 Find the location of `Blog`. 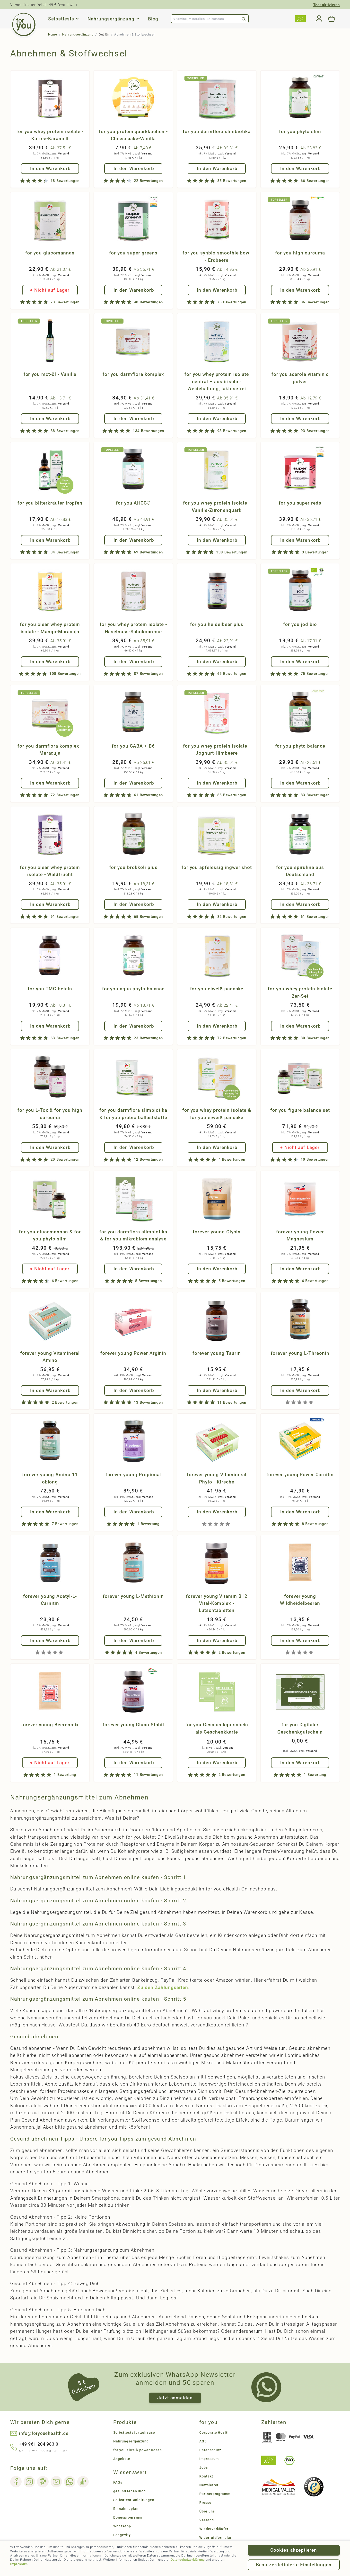

Blog is located at coordinates (153, 19).